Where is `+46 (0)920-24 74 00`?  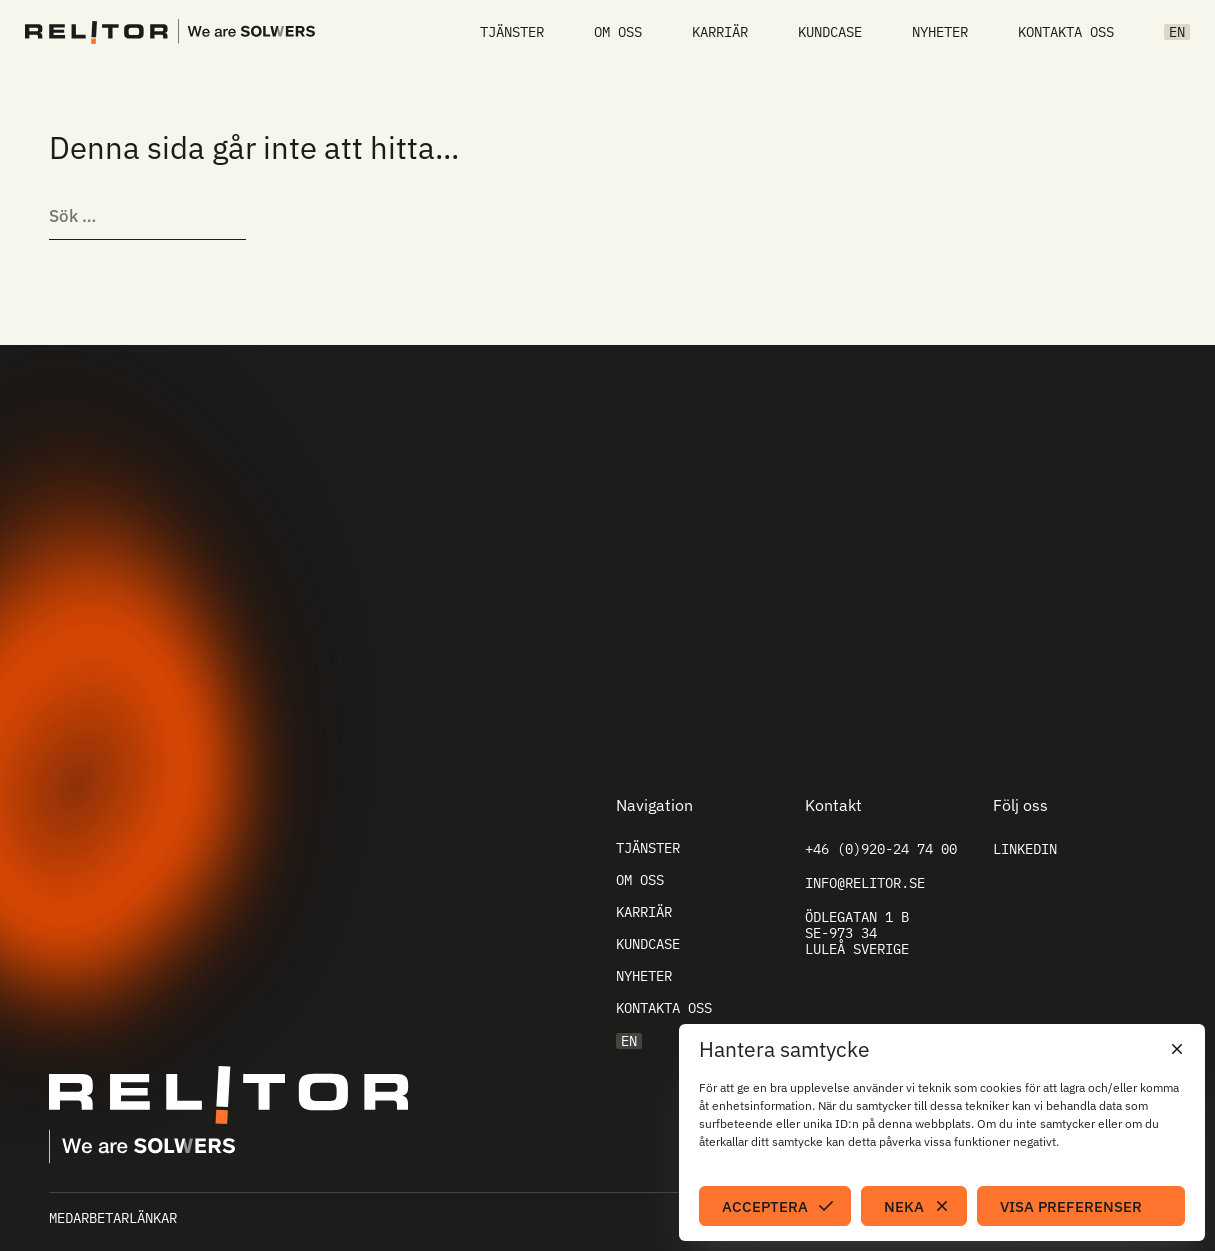 +46 (0)920-24 74 00 is located at coordinates (881, 849).